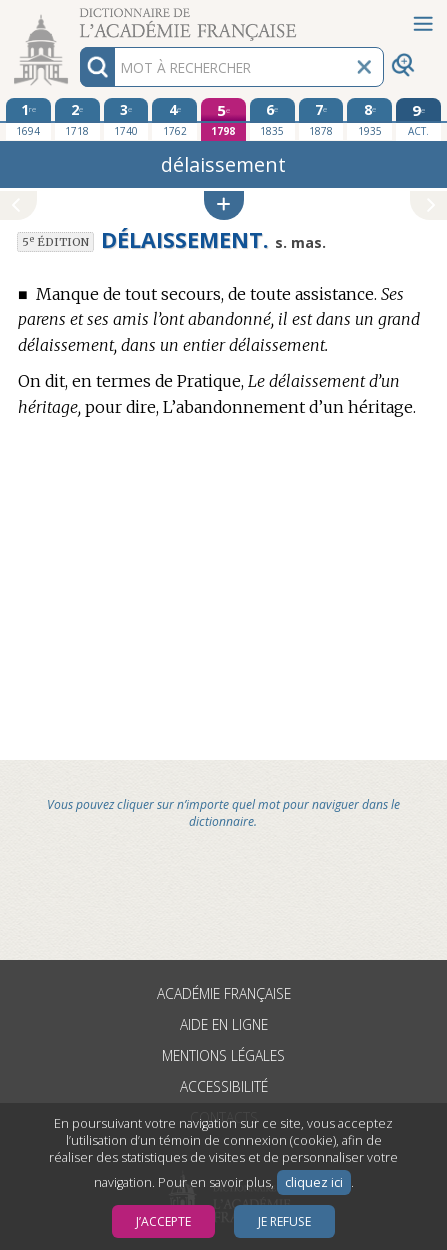 This screenshot has width=447, height=1250. I want to click on [édition actuelle], so click(418, 119).